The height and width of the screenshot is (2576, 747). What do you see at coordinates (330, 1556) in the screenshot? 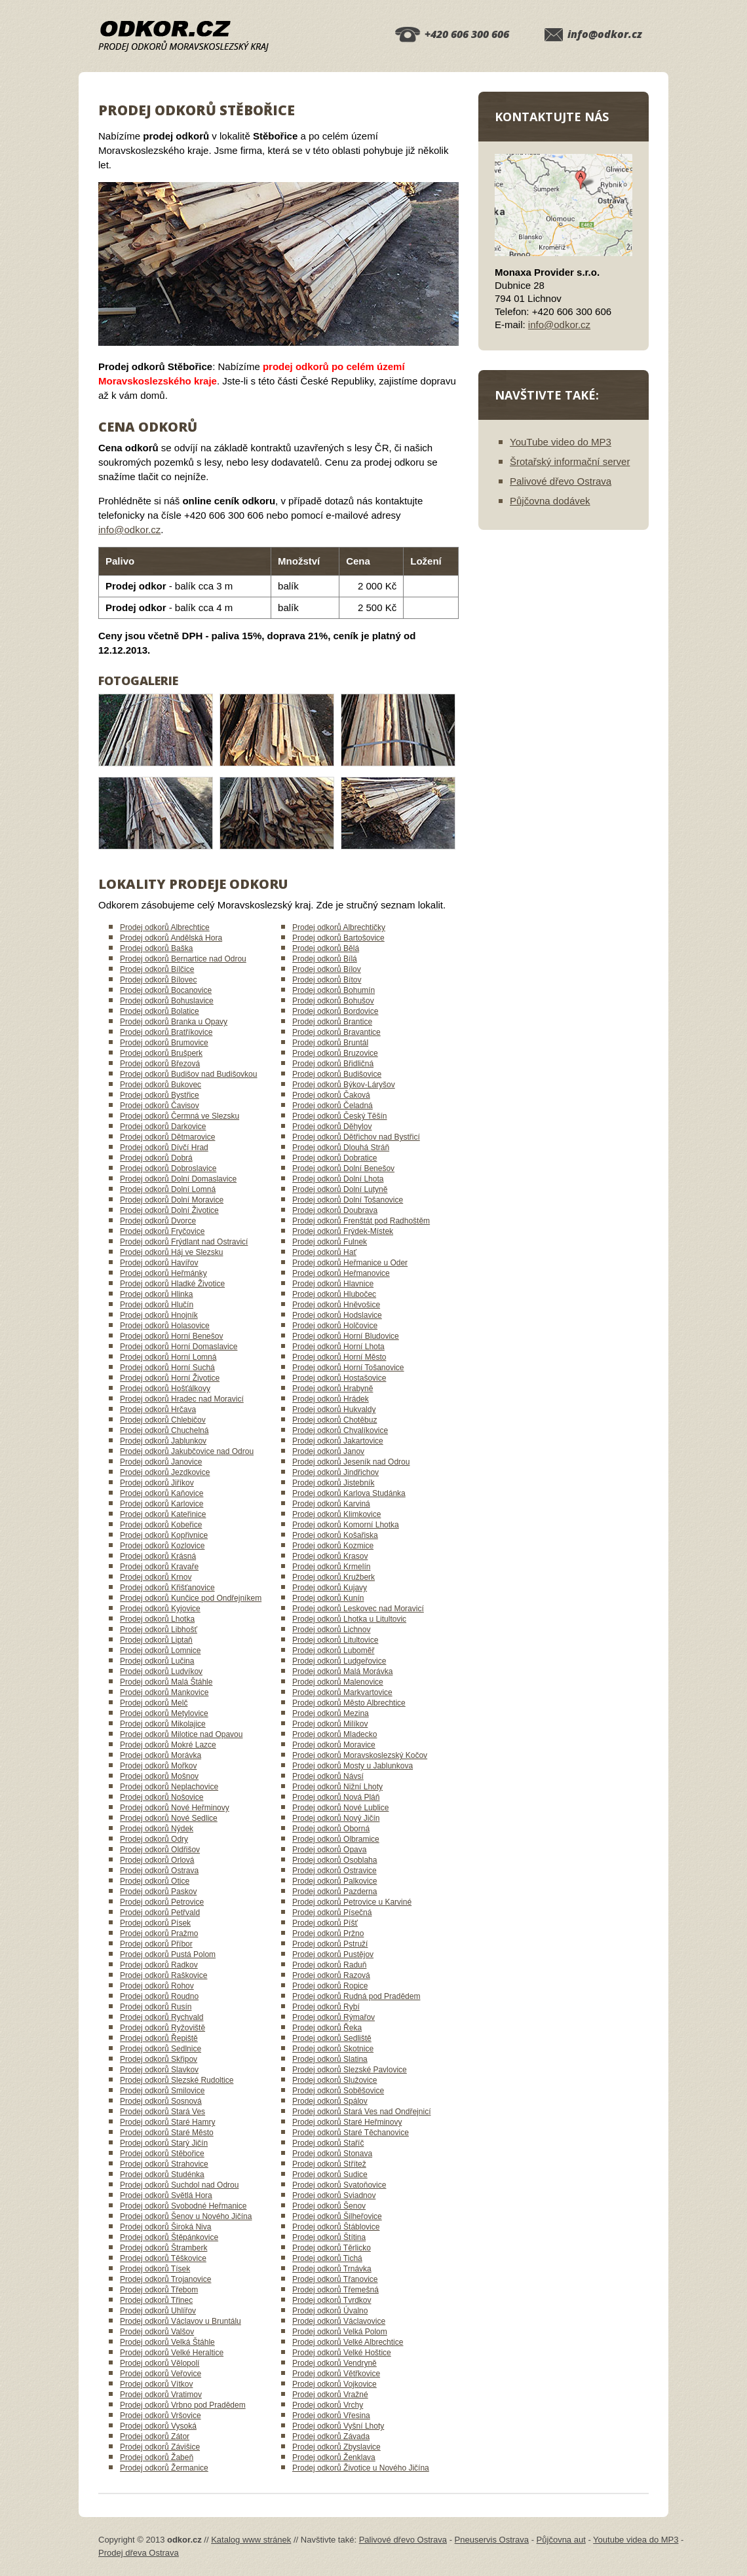
I see `Prodej odkorů Krasov` at bounding box center [330, 1556].